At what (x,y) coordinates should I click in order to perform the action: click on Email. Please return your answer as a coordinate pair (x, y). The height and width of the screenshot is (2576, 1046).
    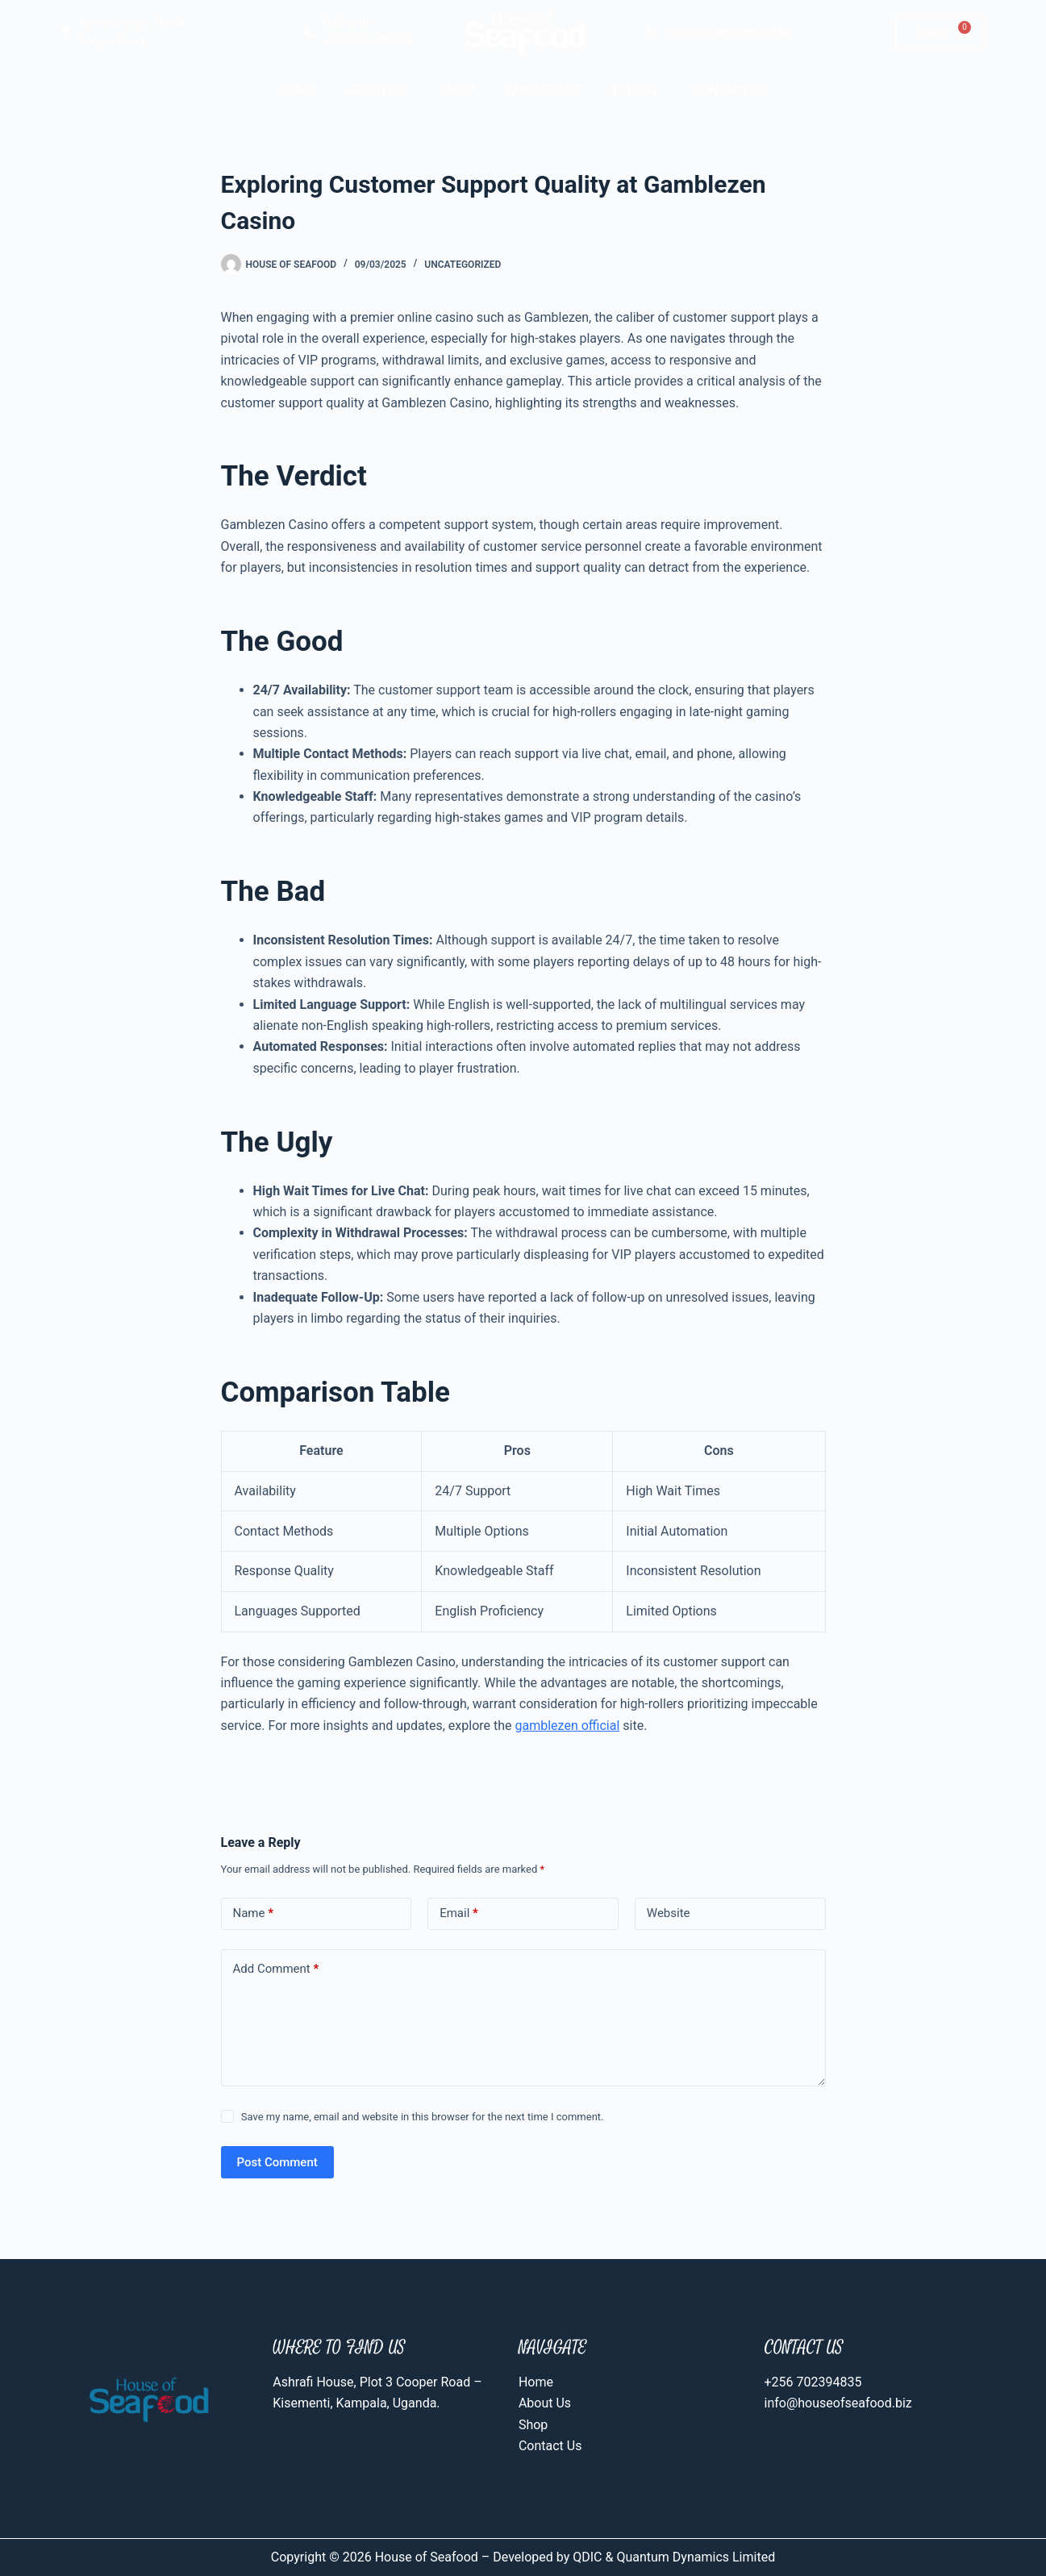
    Looking at the image, I should click on (459, 1913).